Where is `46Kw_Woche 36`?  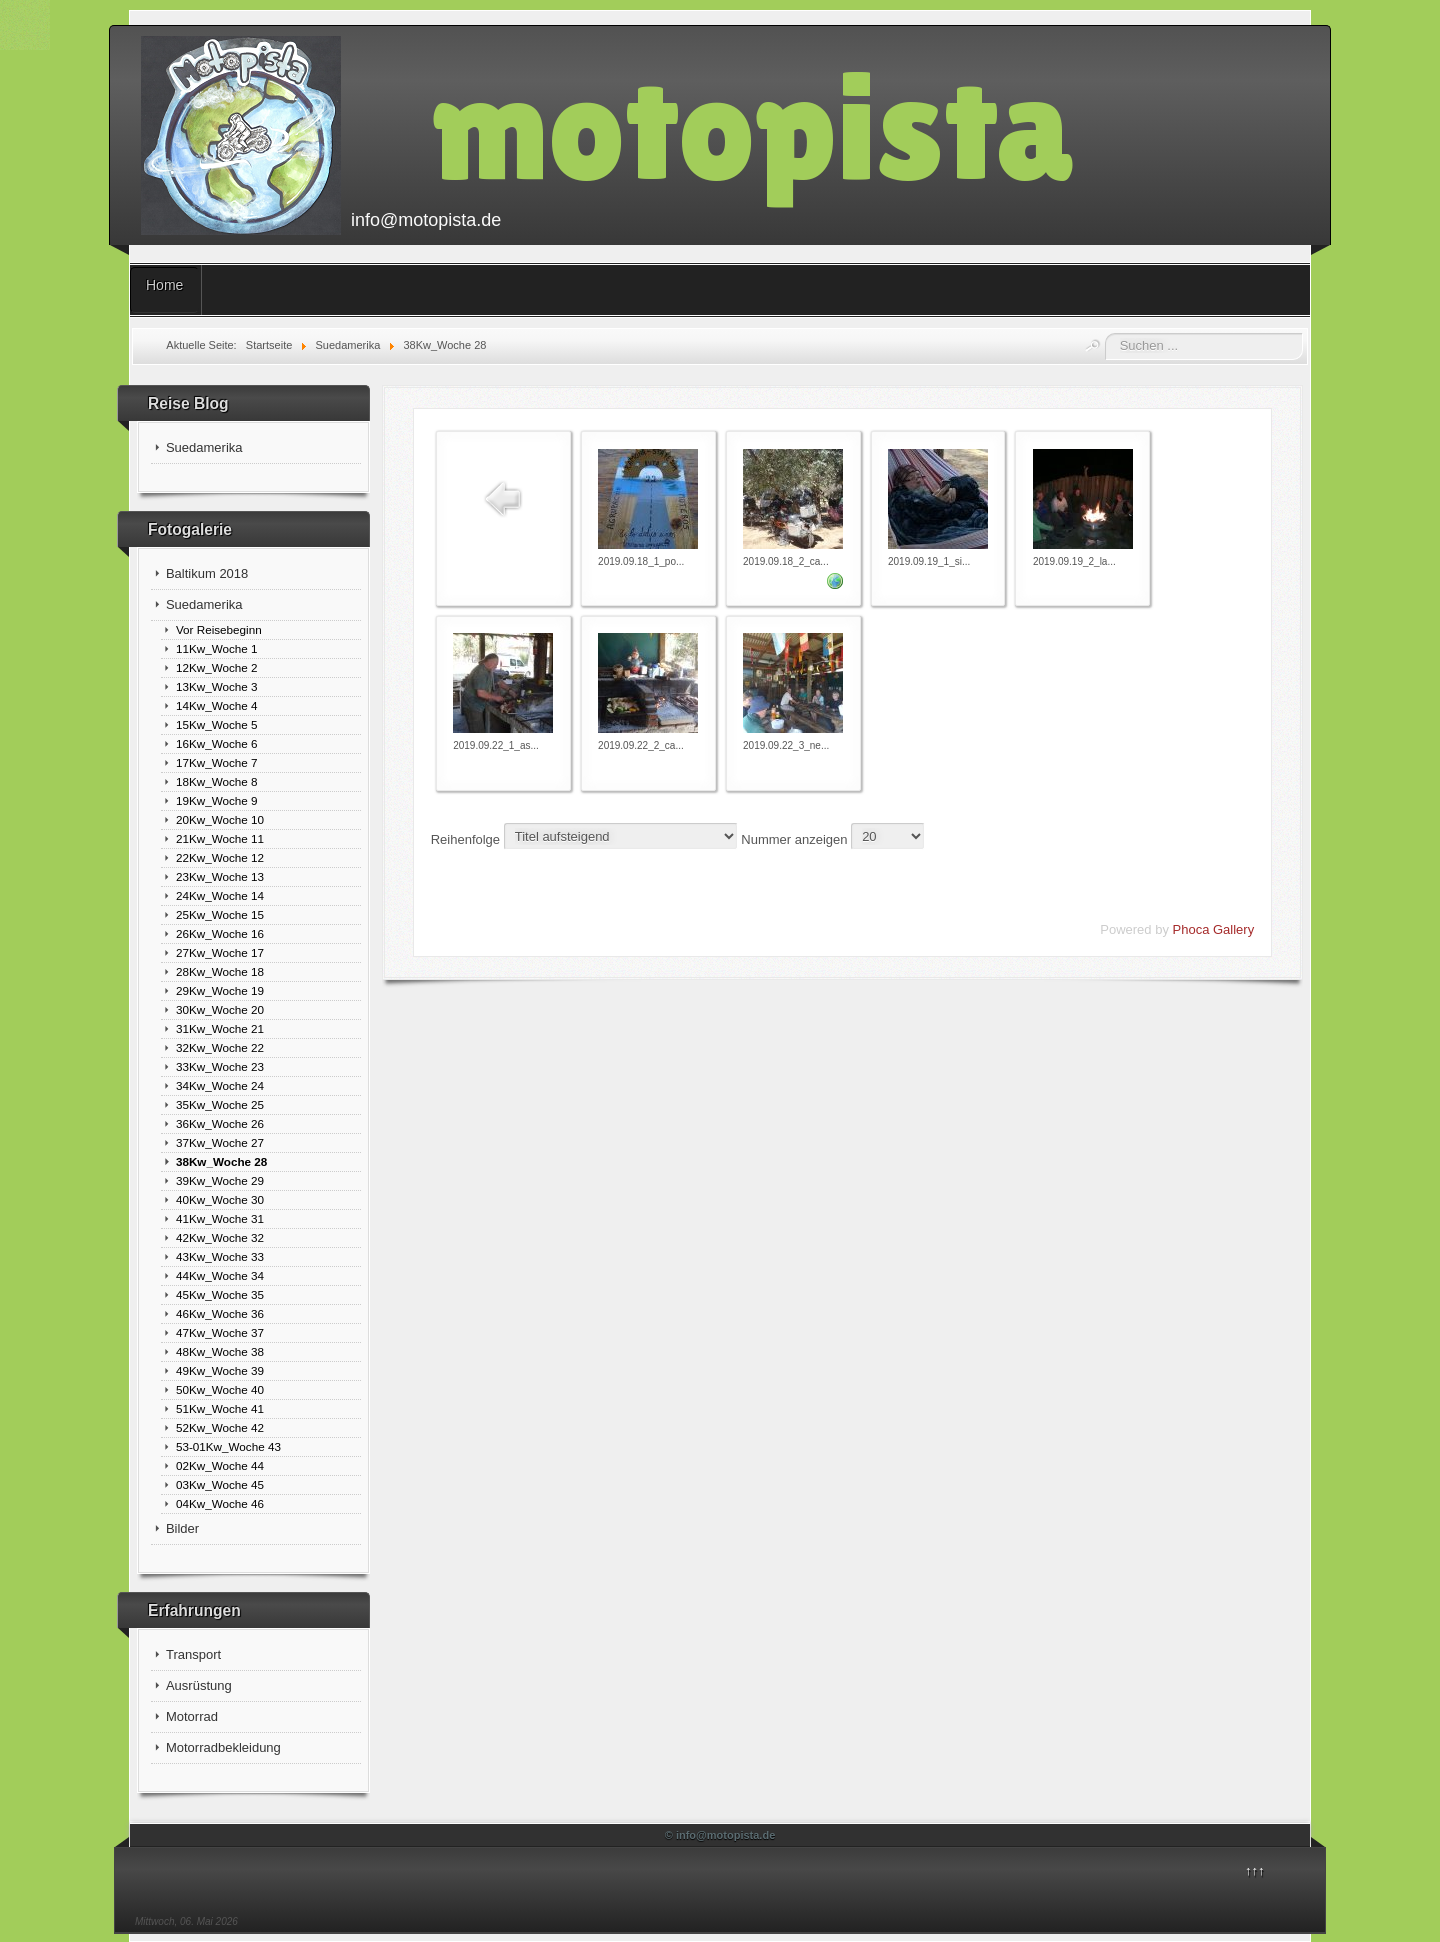 46Kw_Woche 36 is located at coordinates (220, 1313).